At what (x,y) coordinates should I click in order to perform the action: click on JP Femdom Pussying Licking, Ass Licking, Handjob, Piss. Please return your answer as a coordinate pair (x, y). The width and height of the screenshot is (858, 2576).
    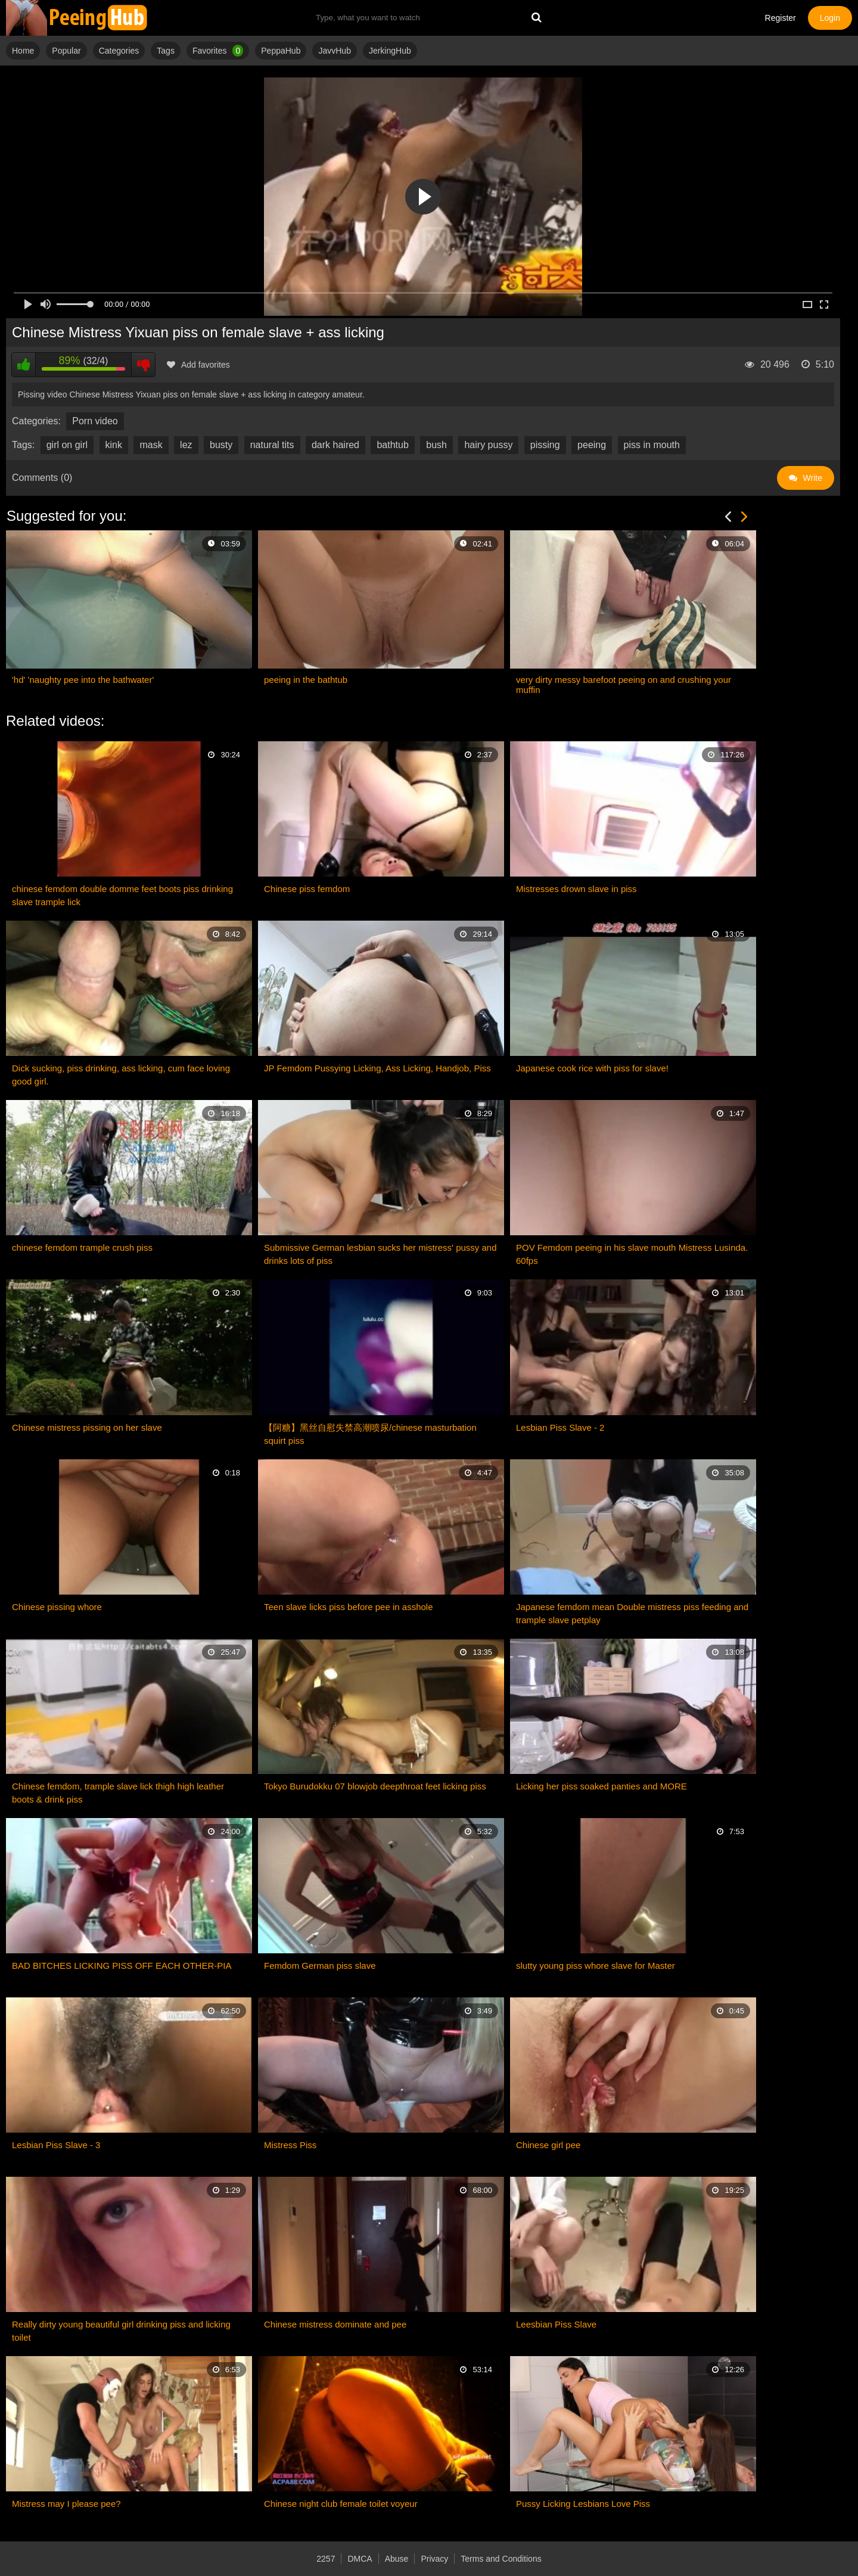
    Looking at the image, I should click on (377, 1068).